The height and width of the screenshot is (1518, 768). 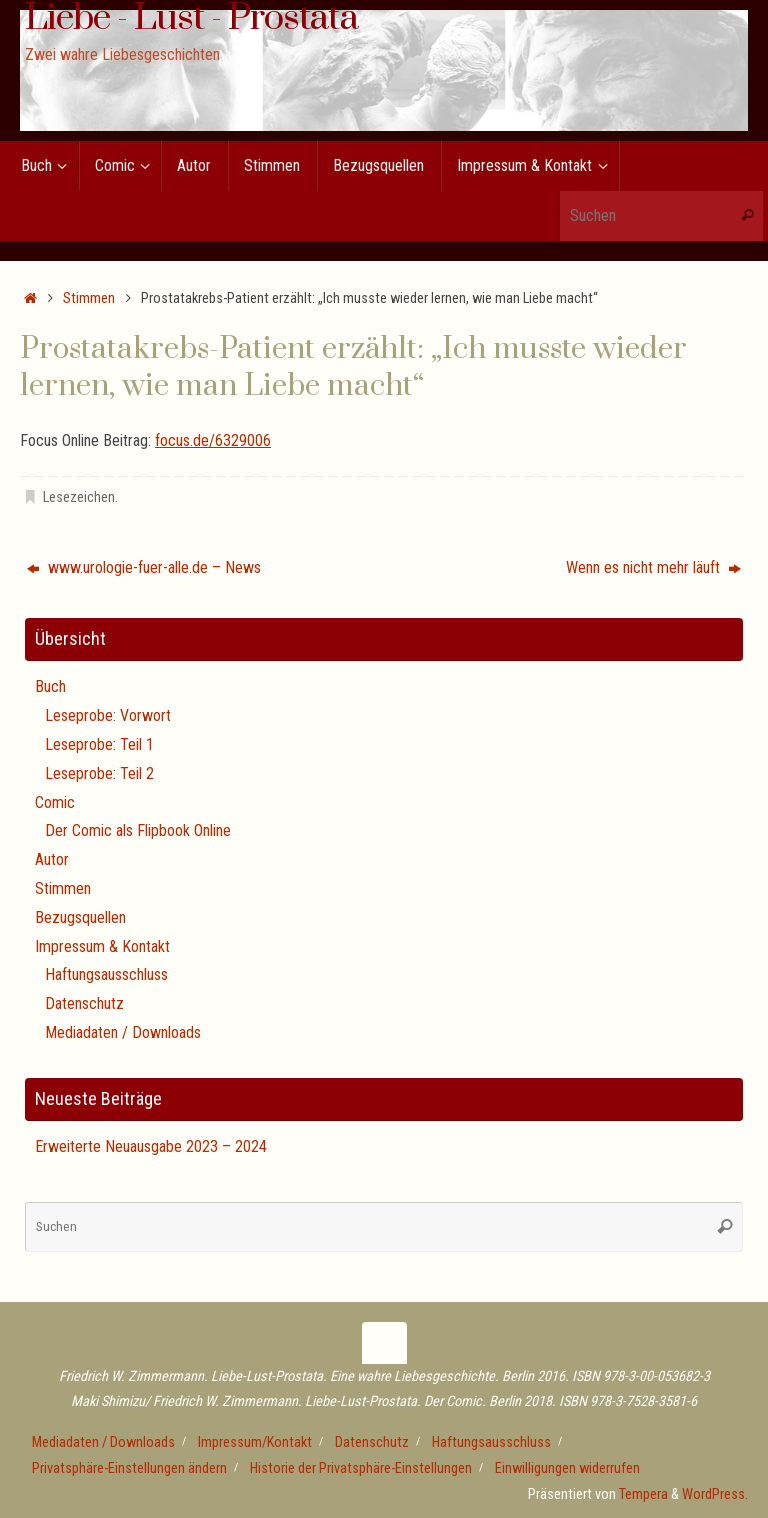 I want to click on Mediadaten / Downloads, so click(x=123, y=1032).